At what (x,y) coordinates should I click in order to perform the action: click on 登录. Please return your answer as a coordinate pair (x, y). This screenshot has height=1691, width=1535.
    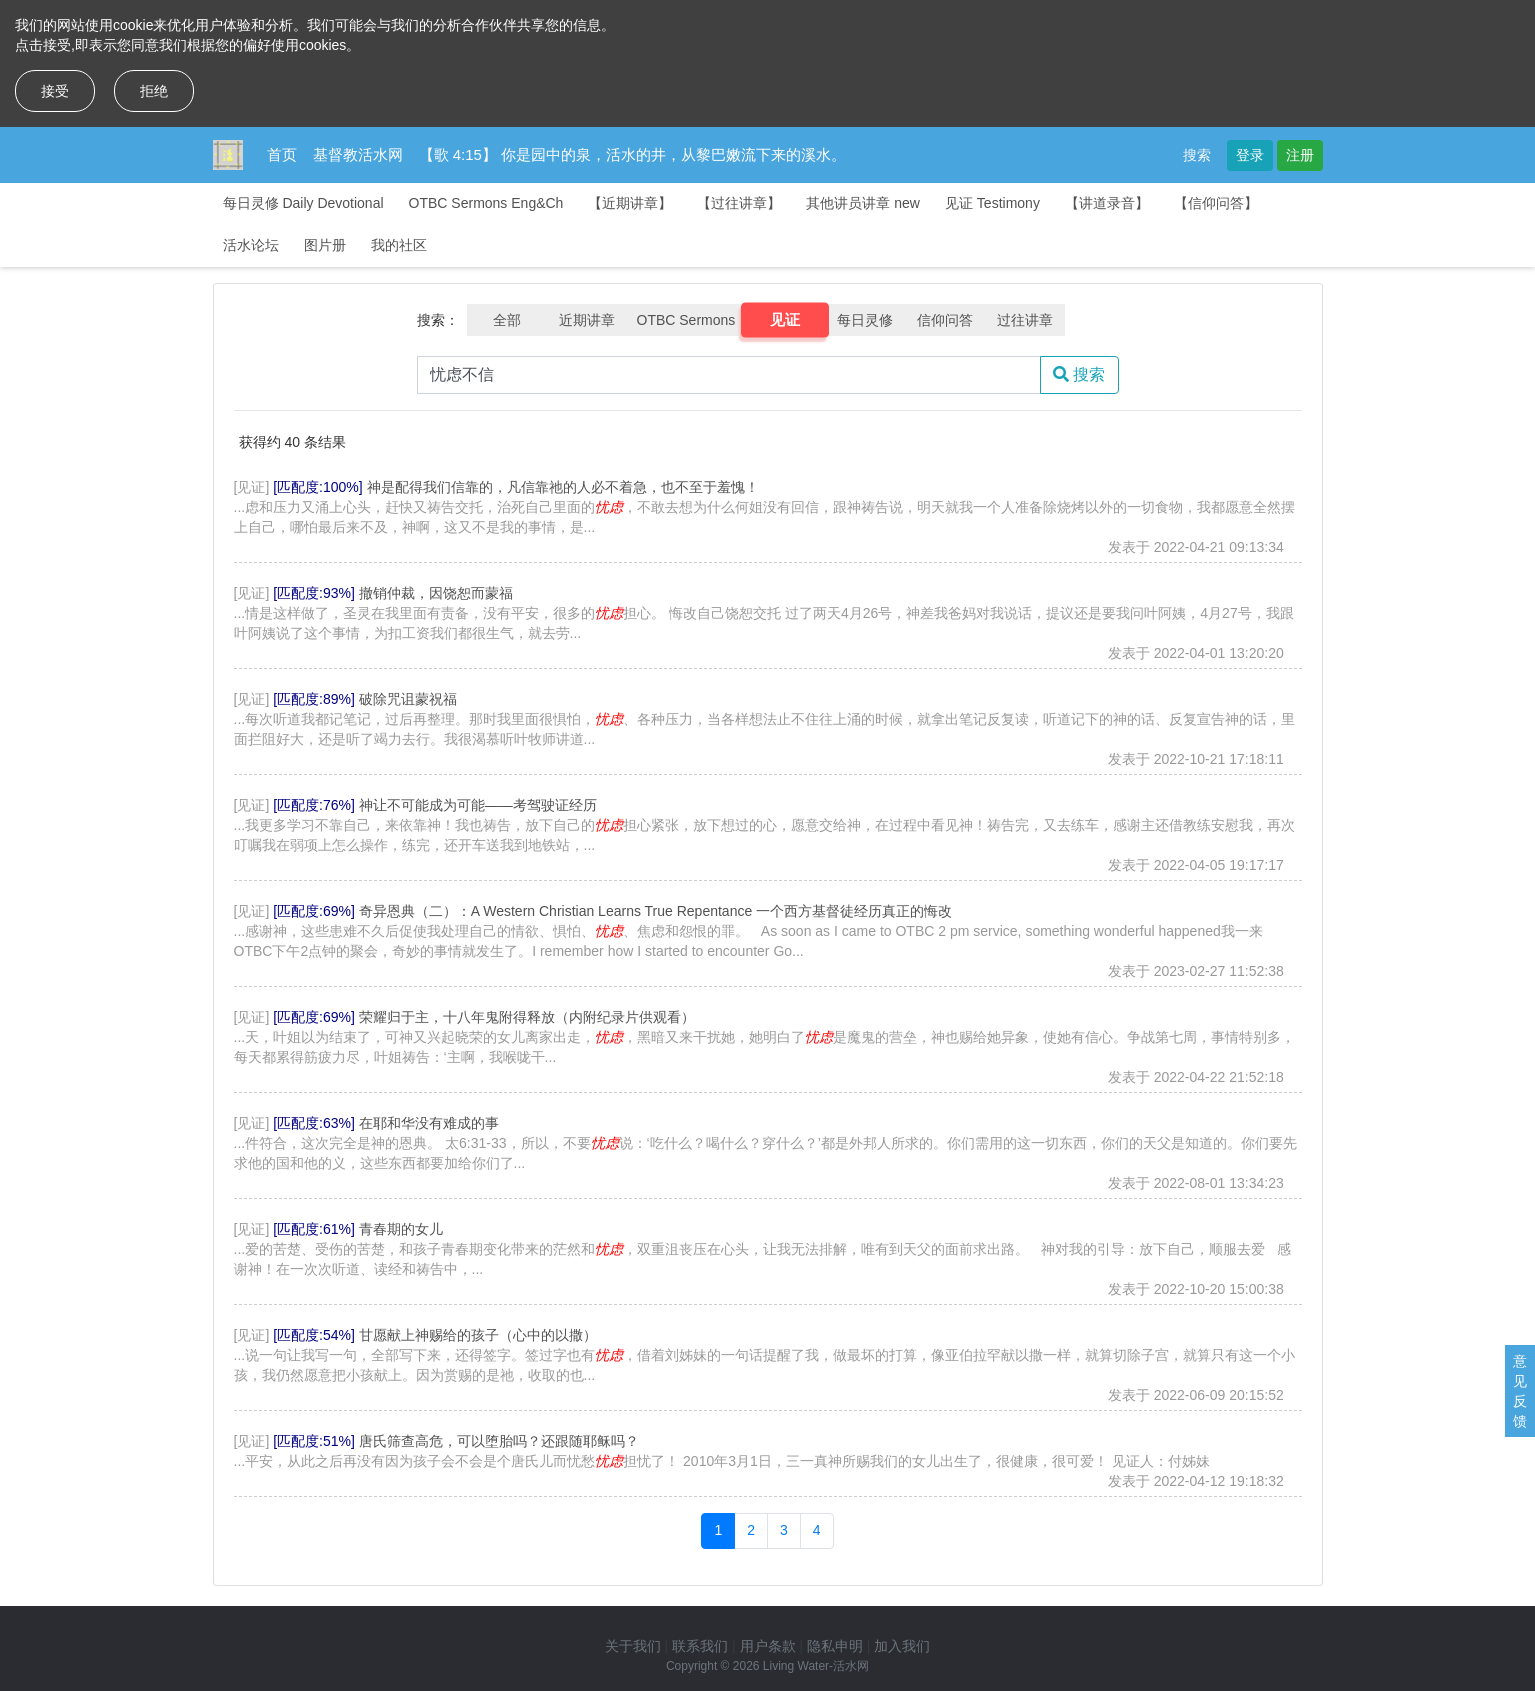
    Looking at the image, I should click on (1250, 155).